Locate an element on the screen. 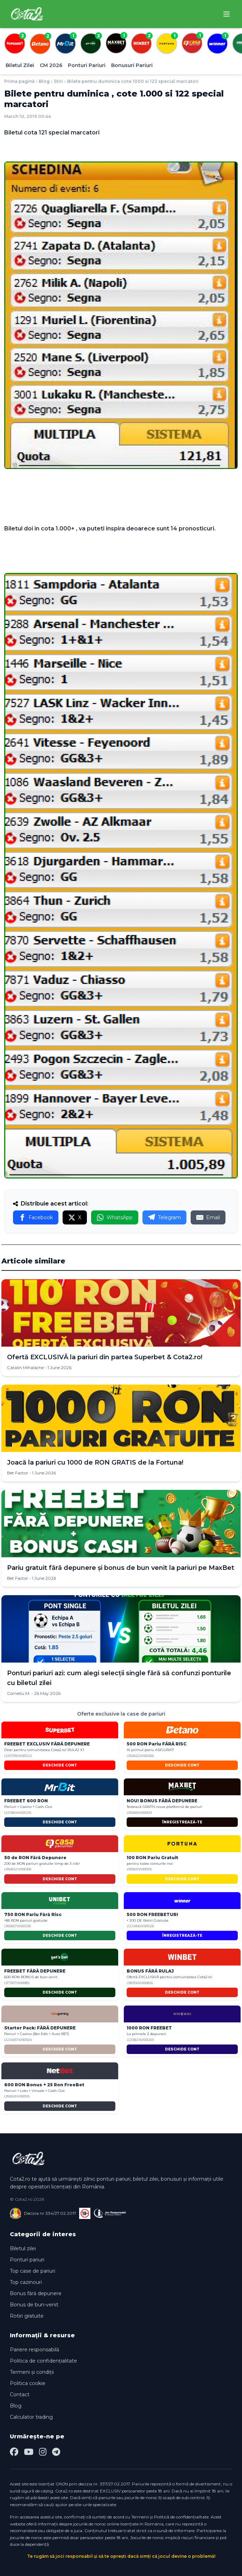  Ofertă EXCLUSIVĂ la pariuri din partea Superbet & Cota2.ro! is located at coordinates (104, 1357).